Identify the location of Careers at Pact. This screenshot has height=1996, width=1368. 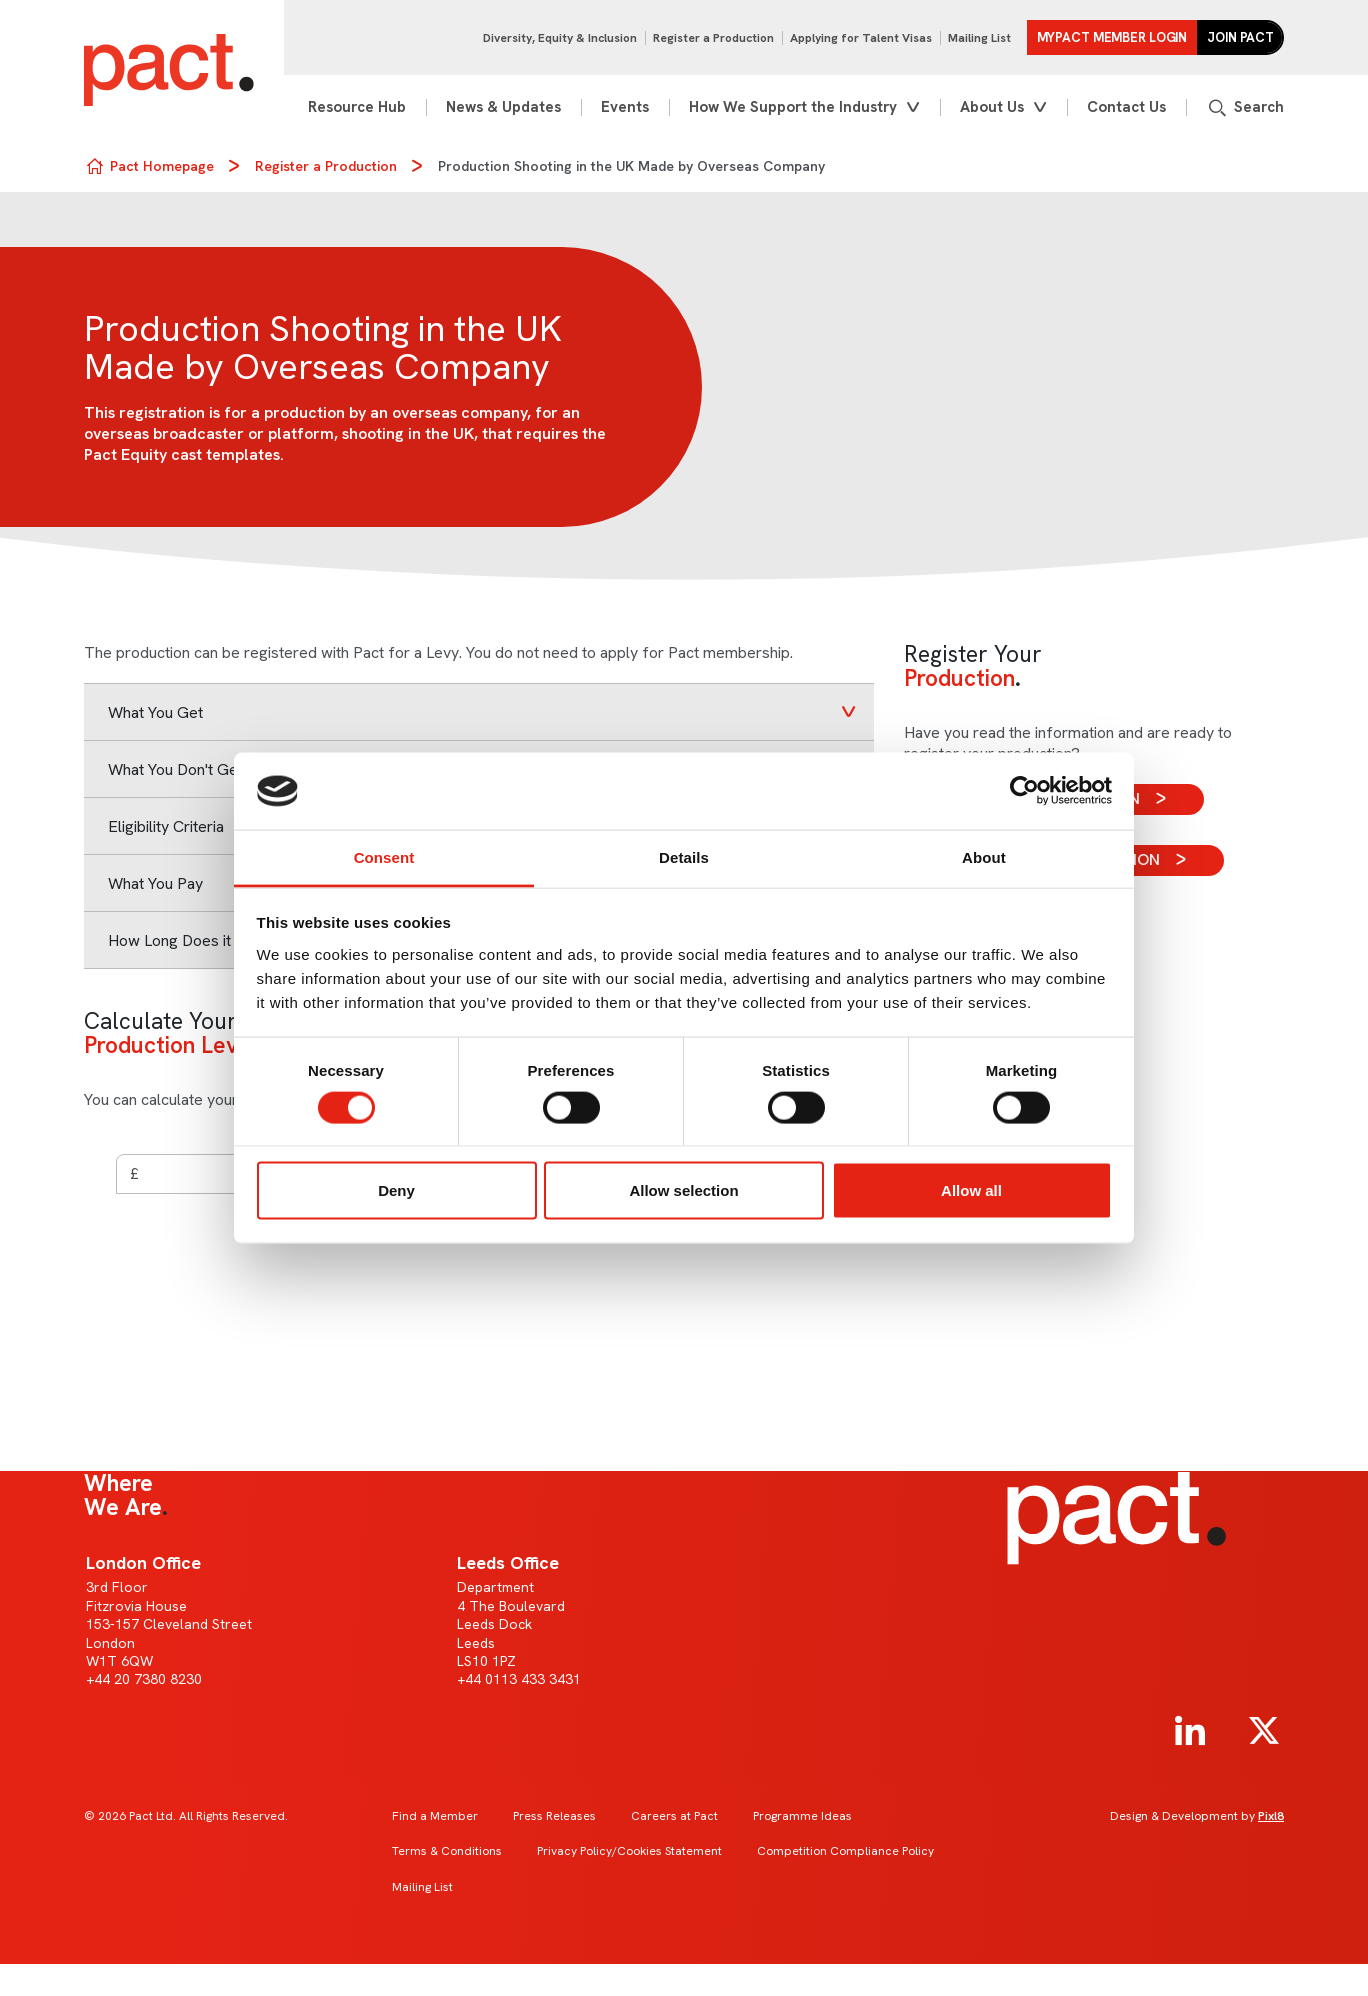
(674, 1816).